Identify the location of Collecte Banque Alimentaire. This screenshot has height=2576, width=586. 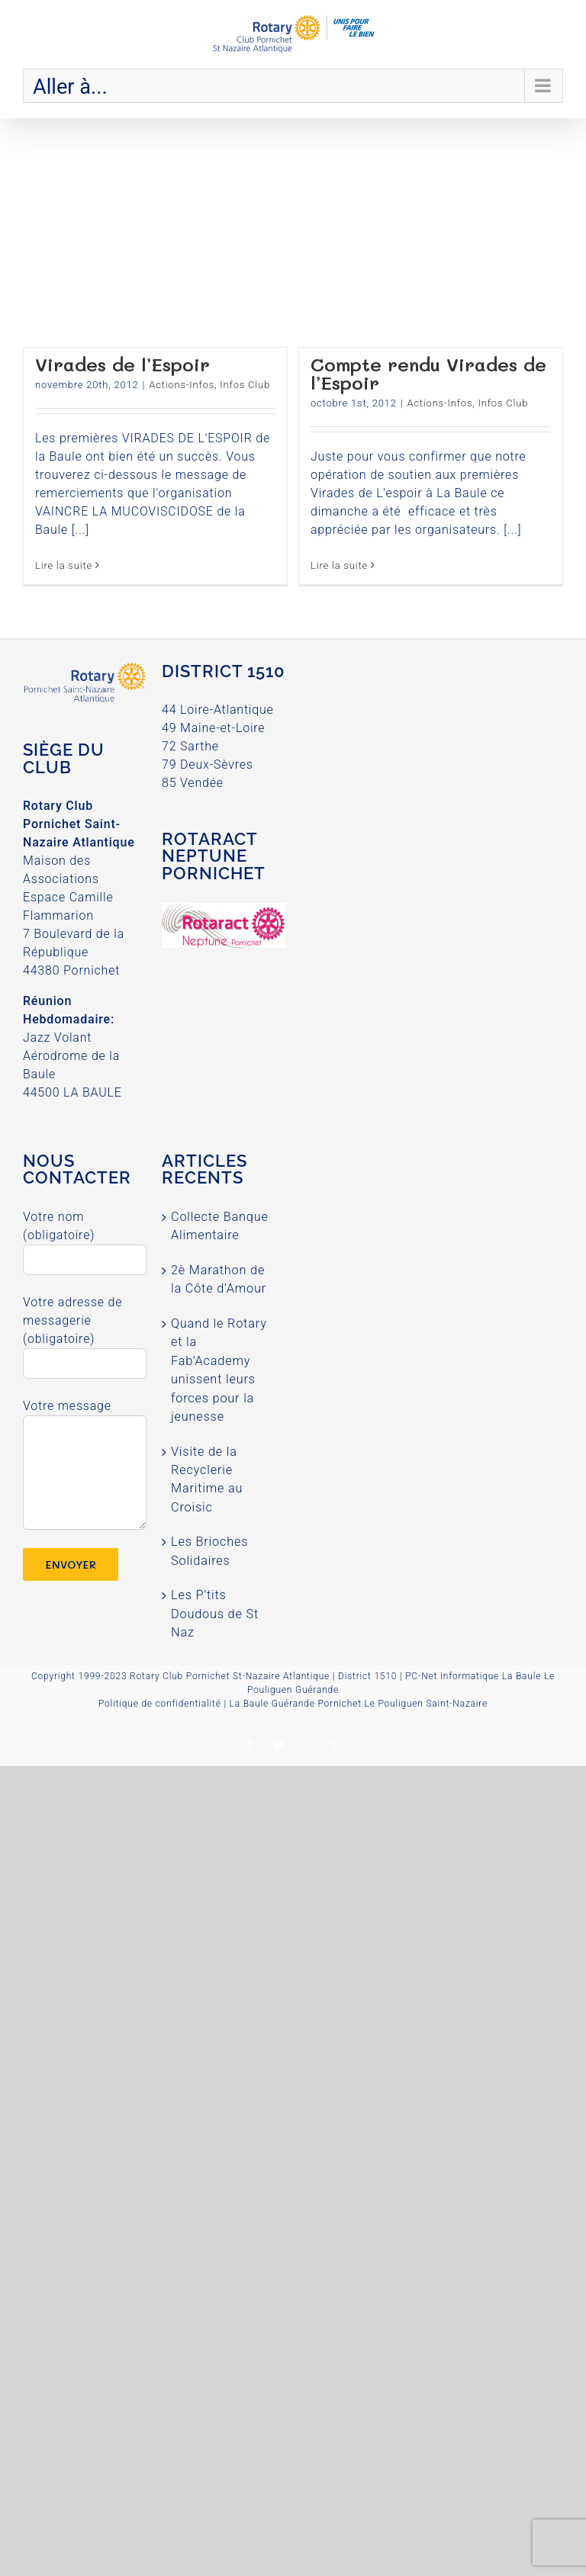
(220, 1225).